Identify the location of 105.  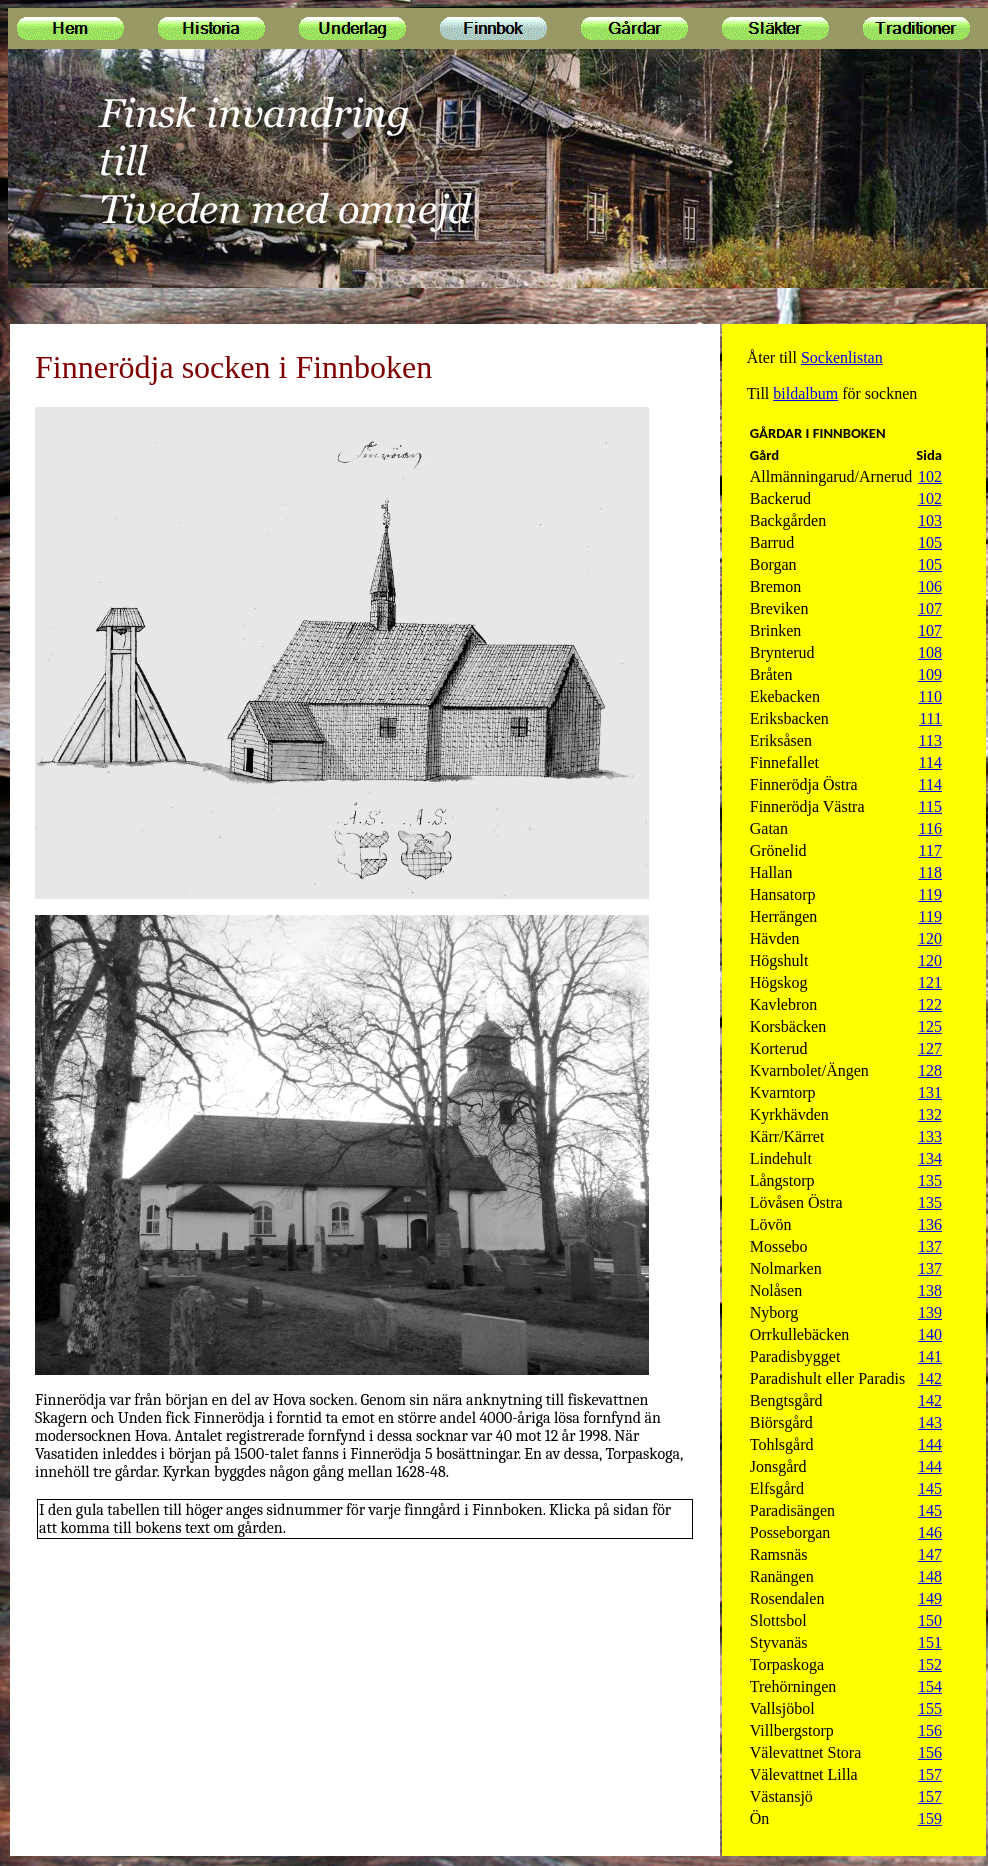
(930, 542).